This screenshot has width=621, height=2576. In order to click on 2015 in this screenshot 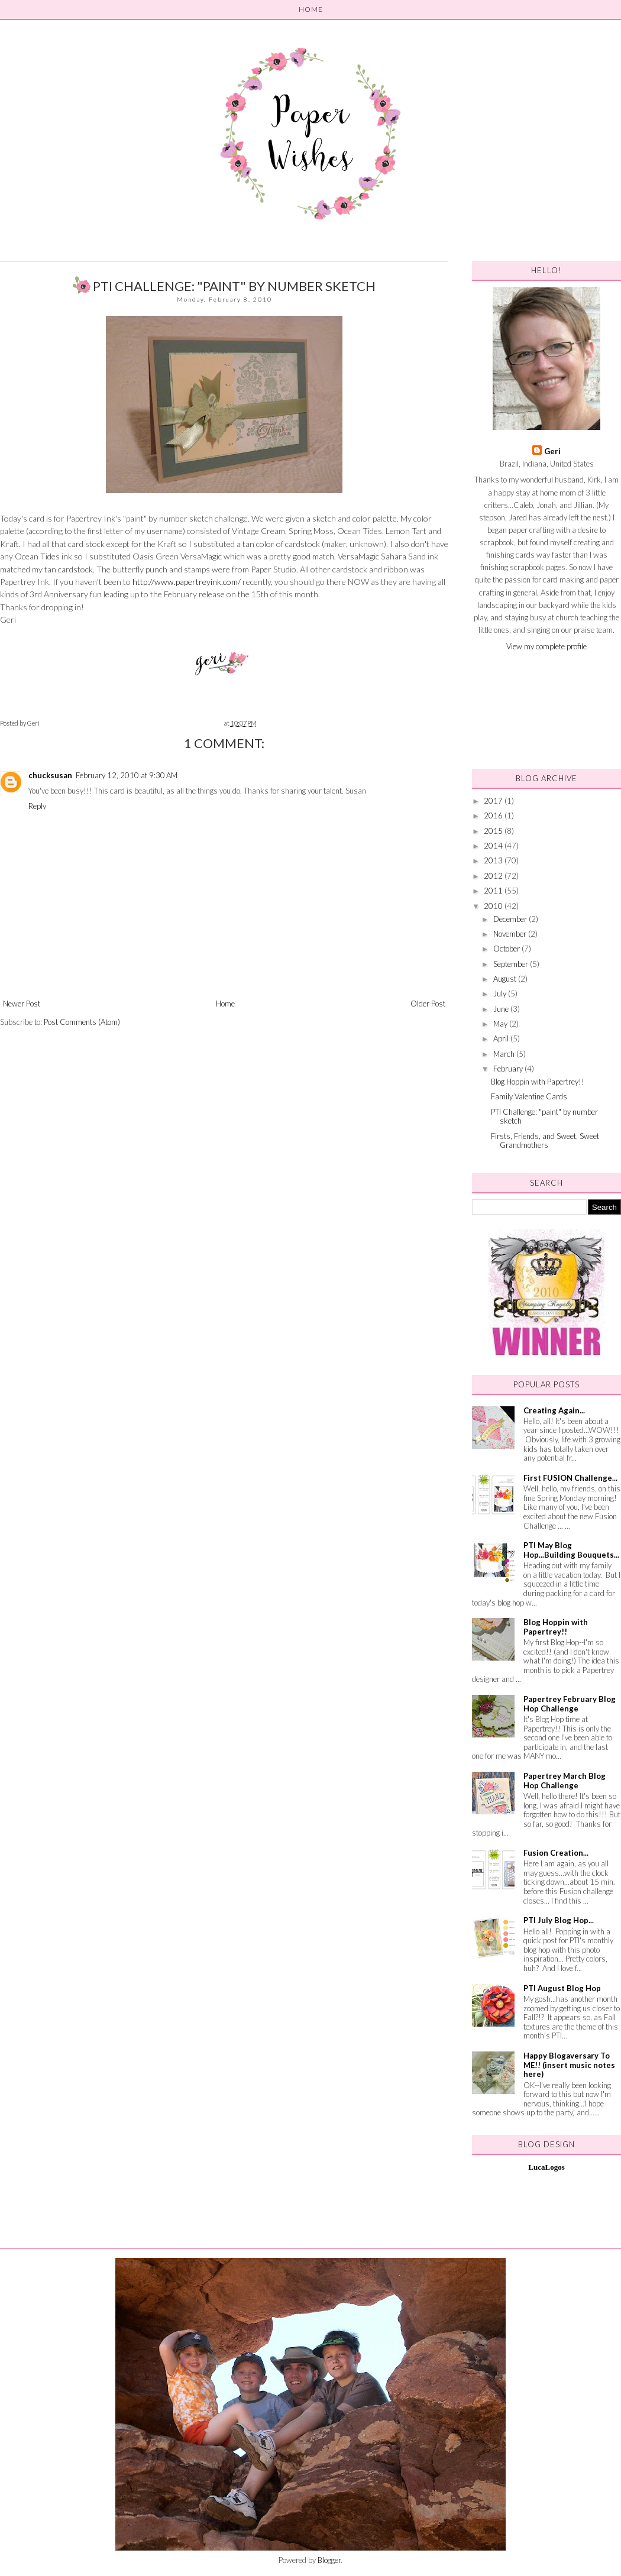, I will do `click(494, 831)`.